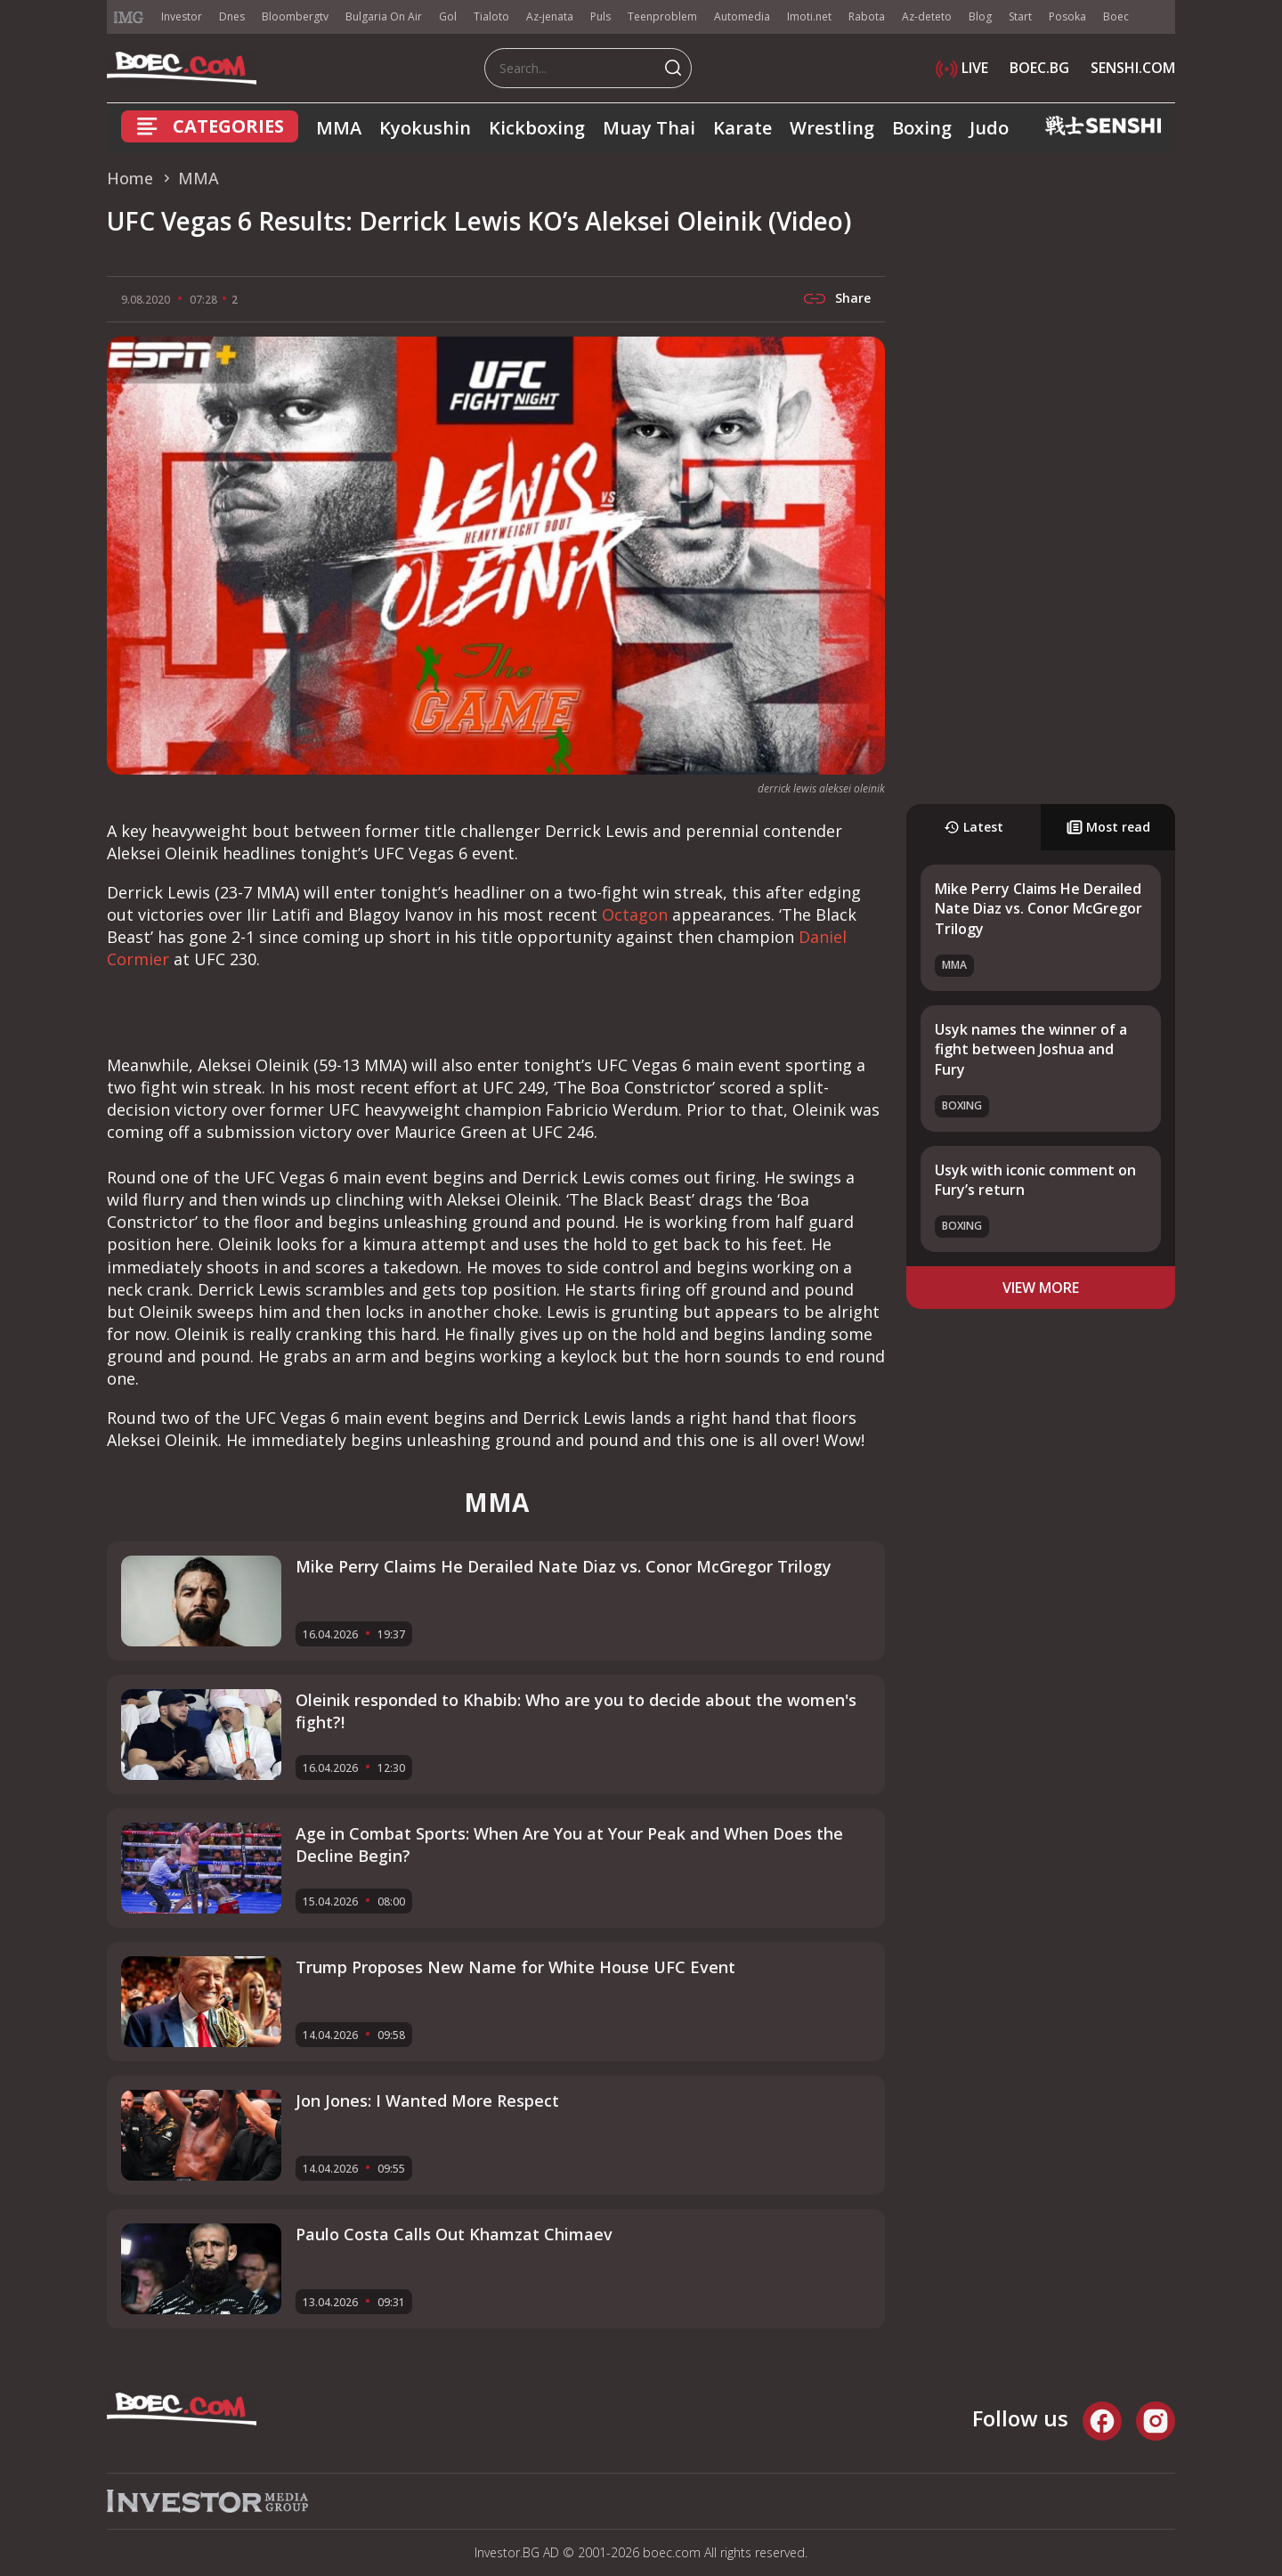  Describe the element at coordinates (1116, 16) in the screenshot. I see `Boec` at that location.